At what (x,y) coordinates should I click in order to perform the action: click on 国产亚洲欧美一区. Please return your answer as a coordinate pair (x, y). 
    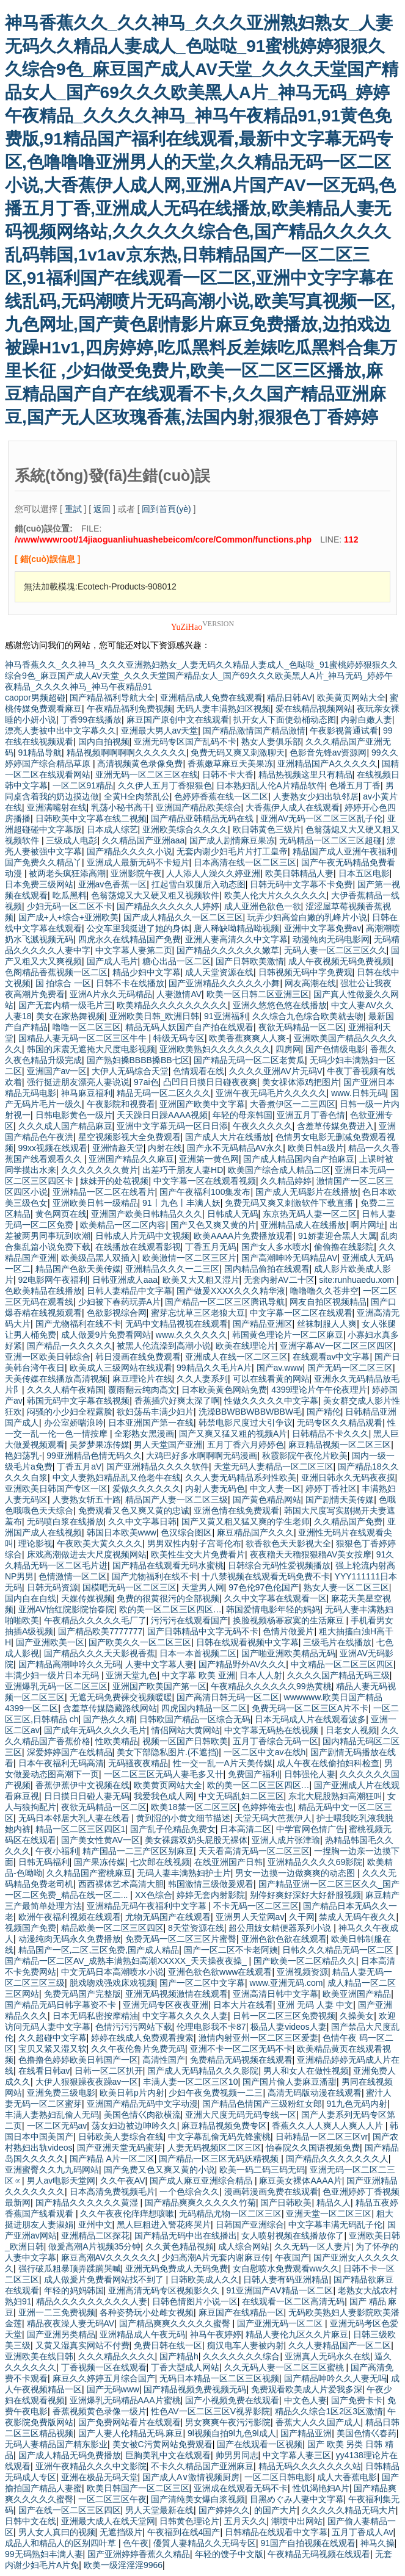
    Looking at the image, I should click on (50, 1642).